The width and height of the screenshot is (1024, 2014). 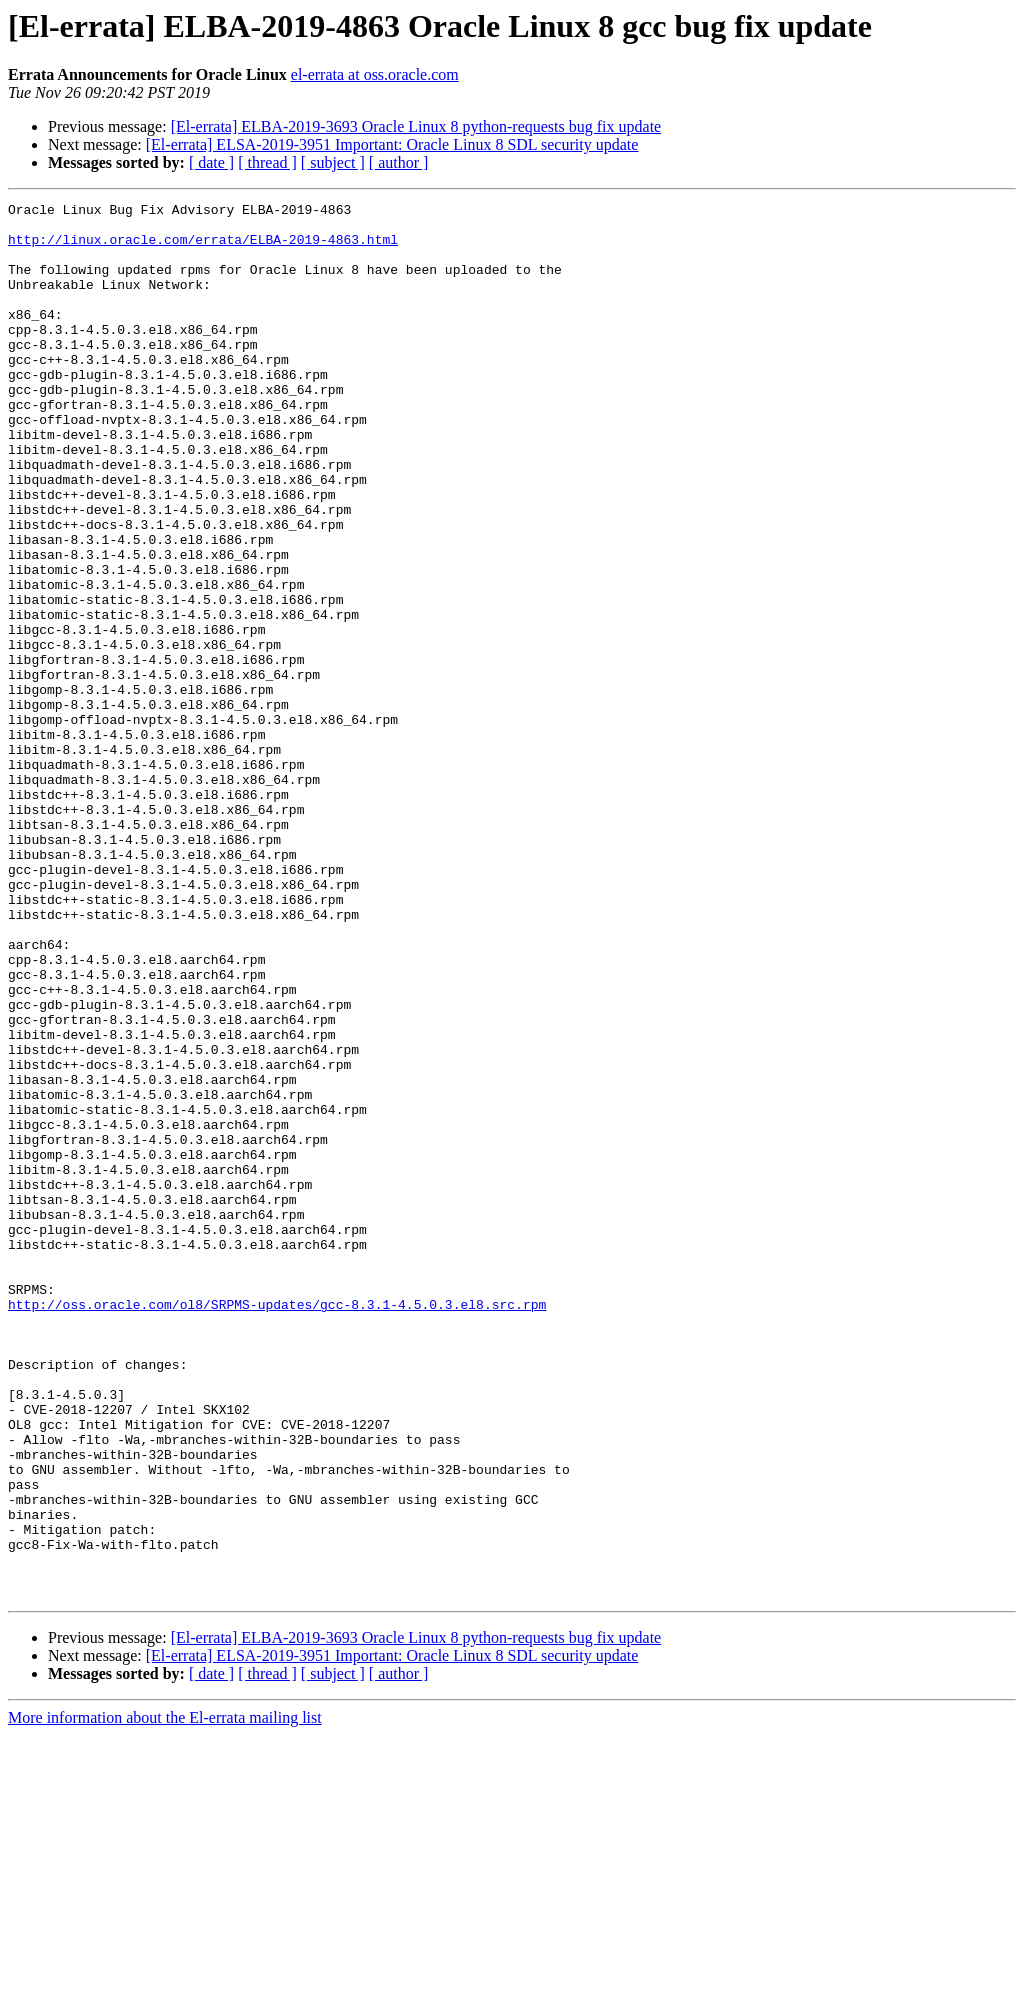 I want to click on el-errata at oss.oracle.com, so click(x=375, y=74).